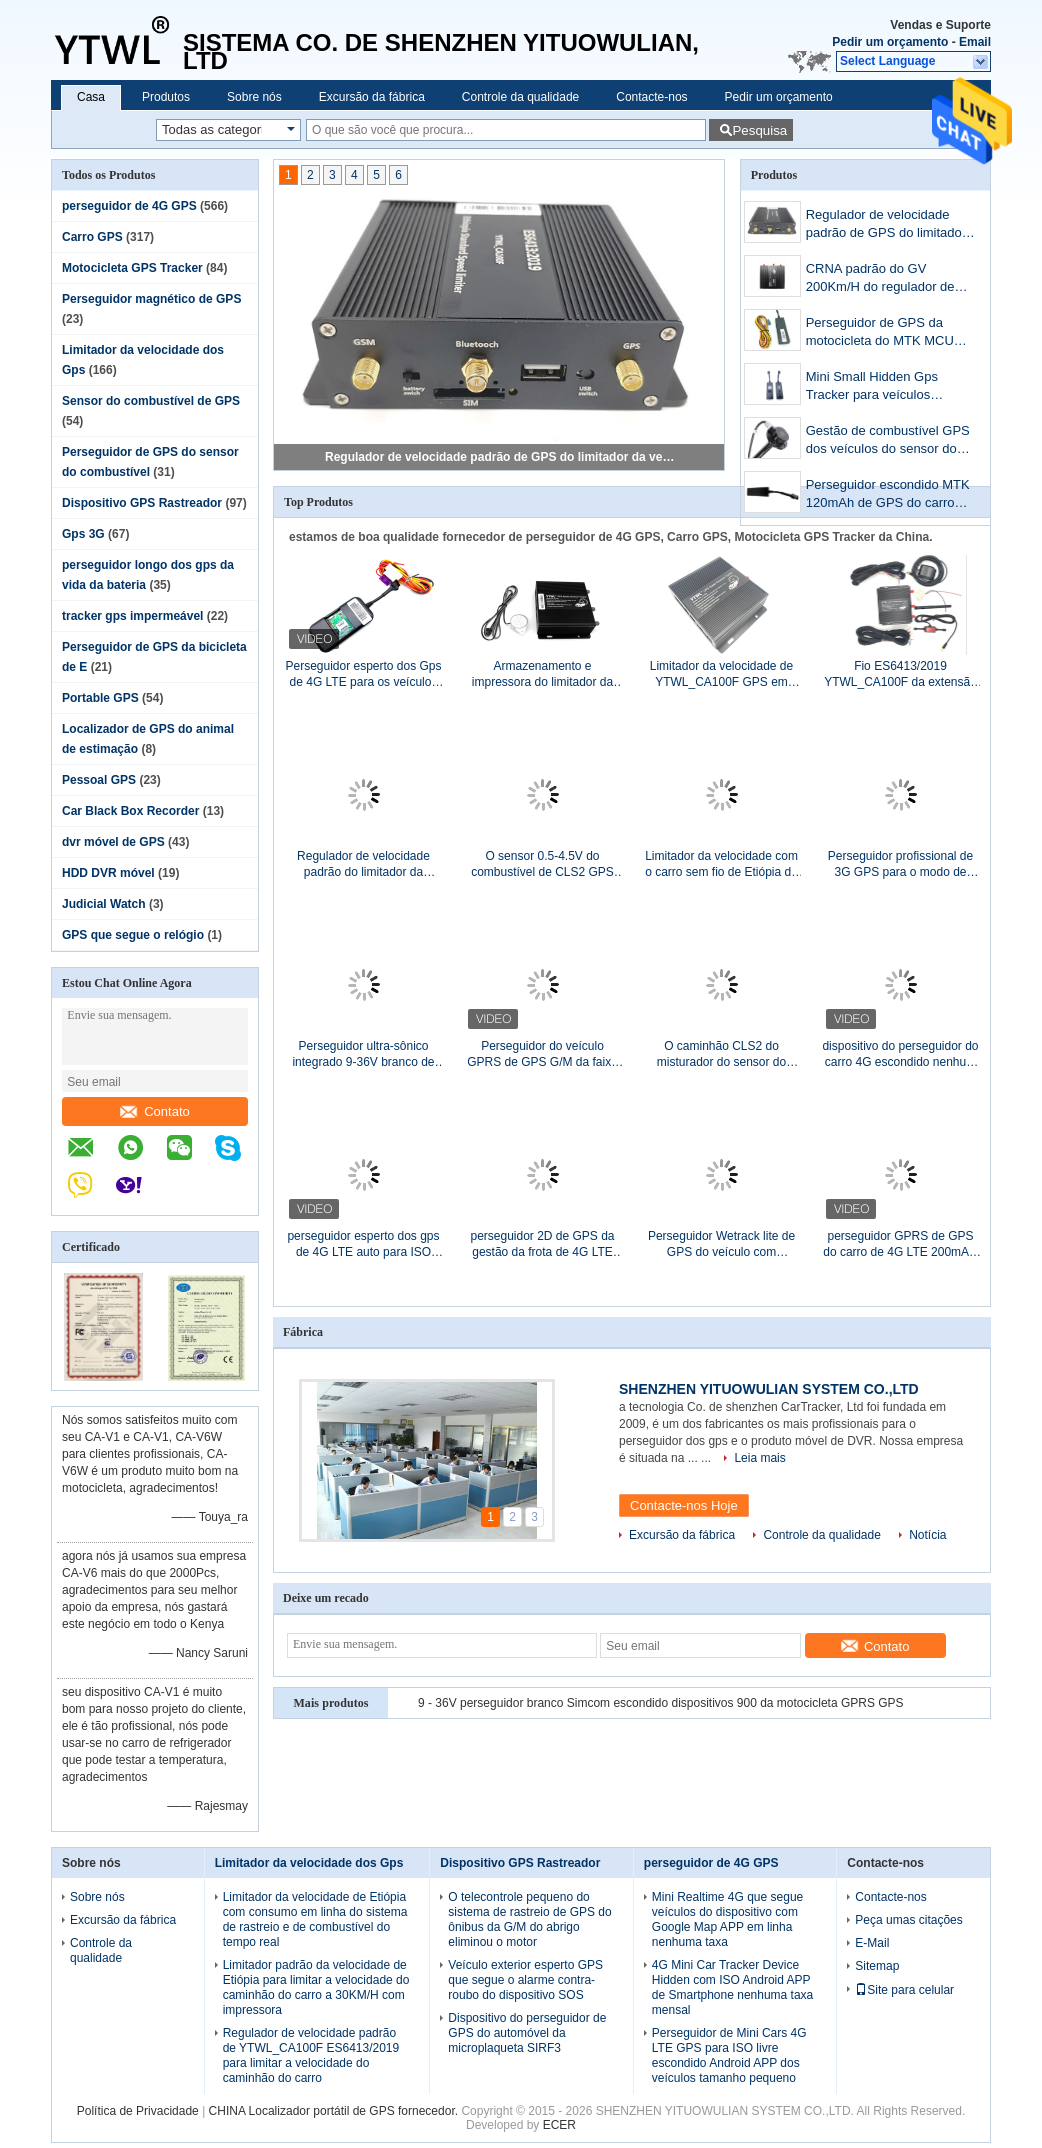  What do you see at coordinates (769, 1389) in the screenshot?
I see `SHENZHEN YITUOWULIAN SYSTEM CO.,LTD` at bounding box center [769, 1389].